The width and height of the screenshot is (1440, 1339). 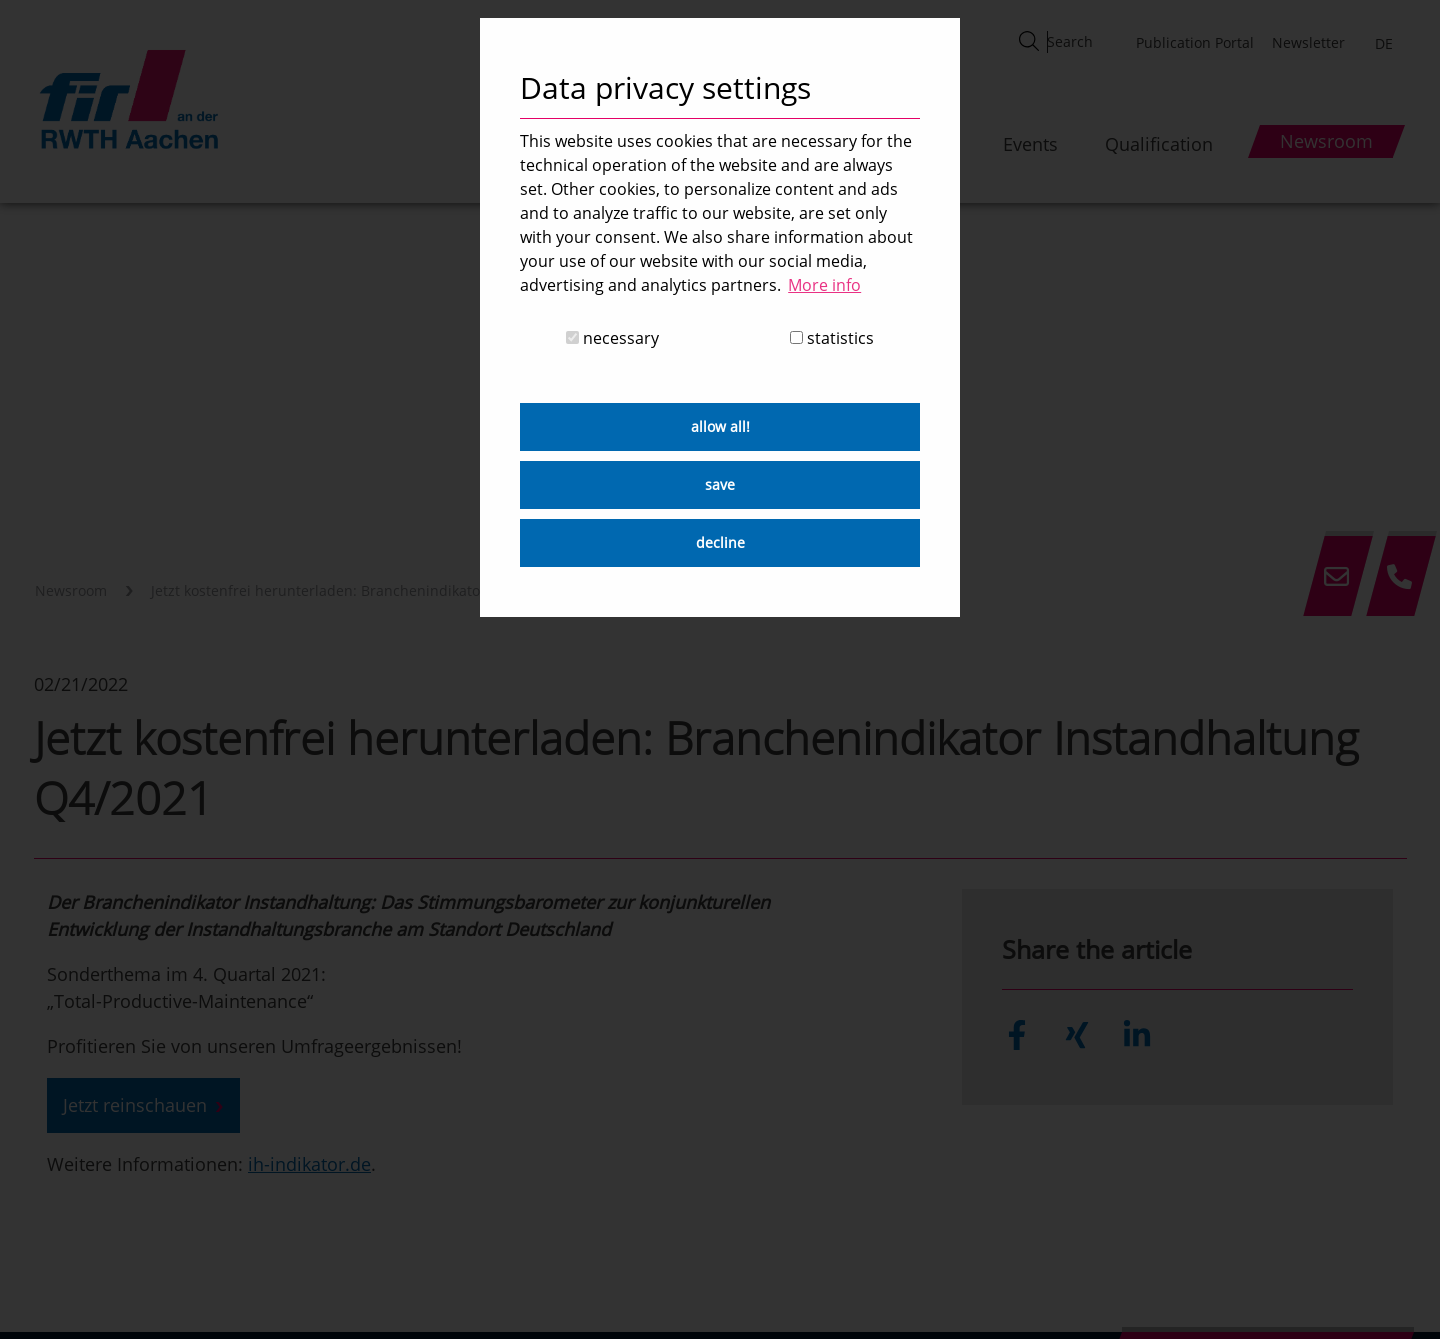 What do you see at coordinates (309, 1164) in the screenshot?
I see `ih-indikator.de` at bounding box center [309, 1164].